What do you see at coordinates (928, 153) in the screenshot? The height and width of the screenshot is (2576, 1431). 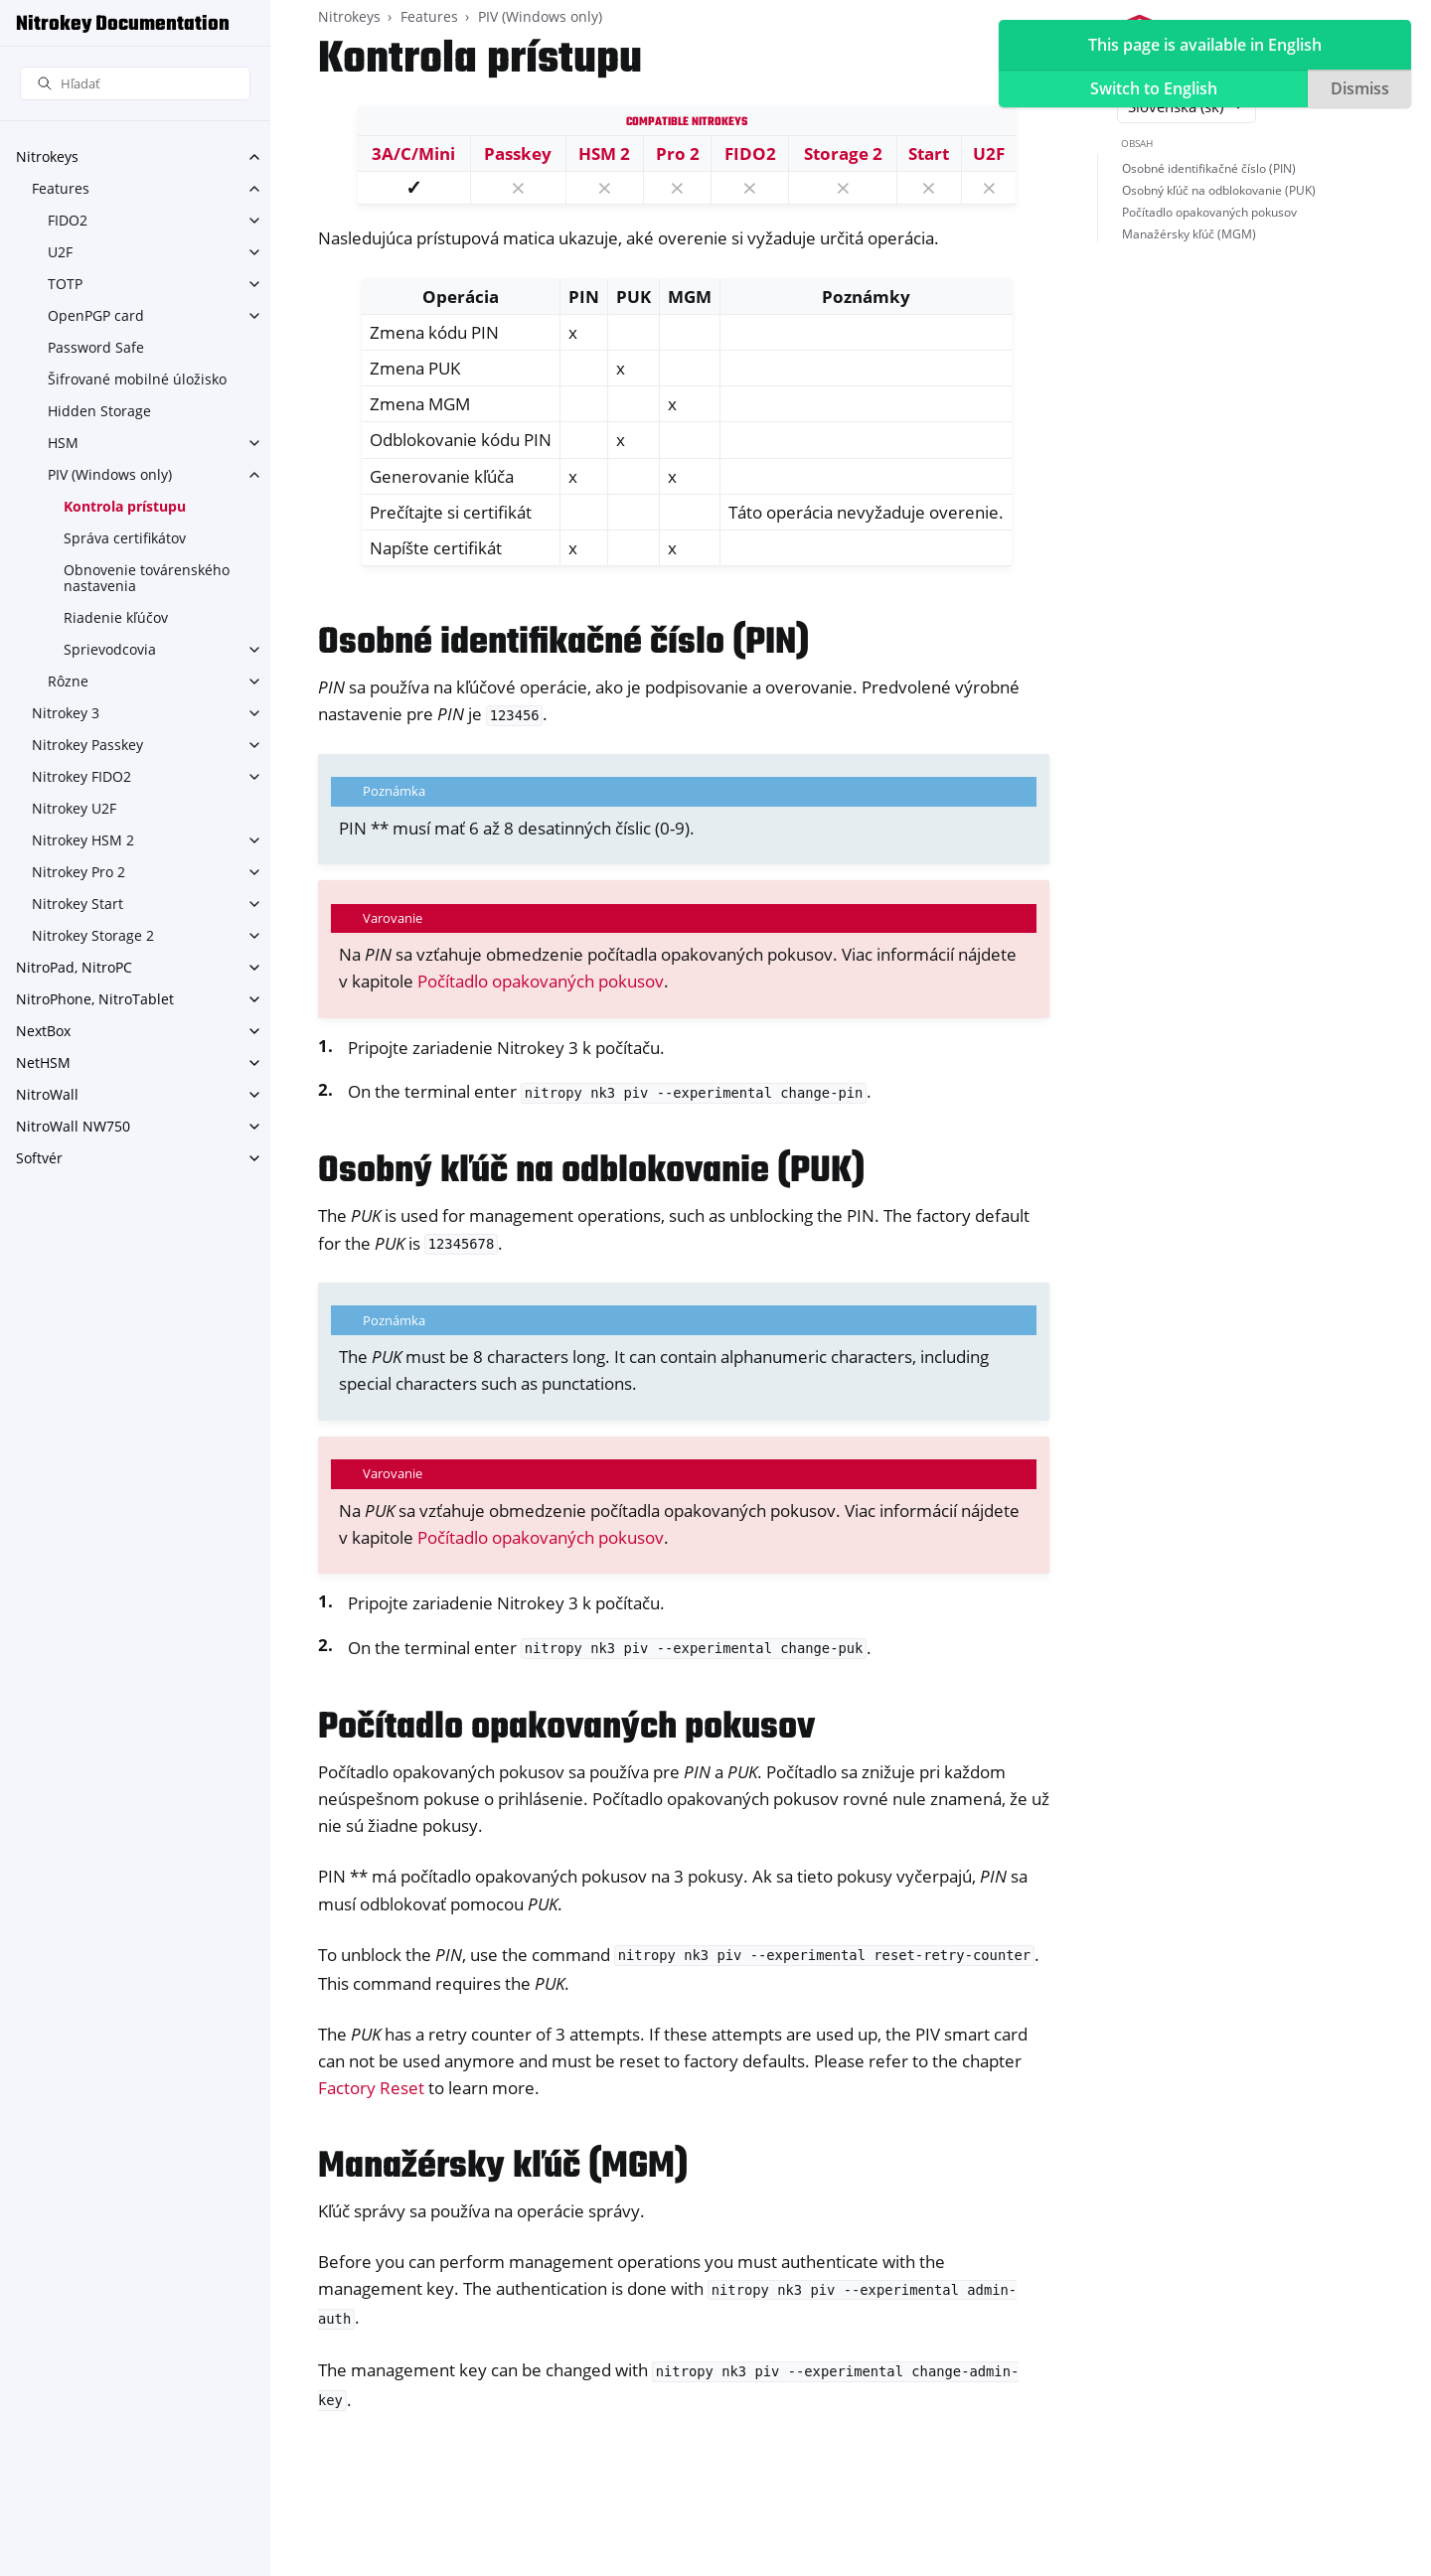 I see `Start` at bounding box center [928, 153].